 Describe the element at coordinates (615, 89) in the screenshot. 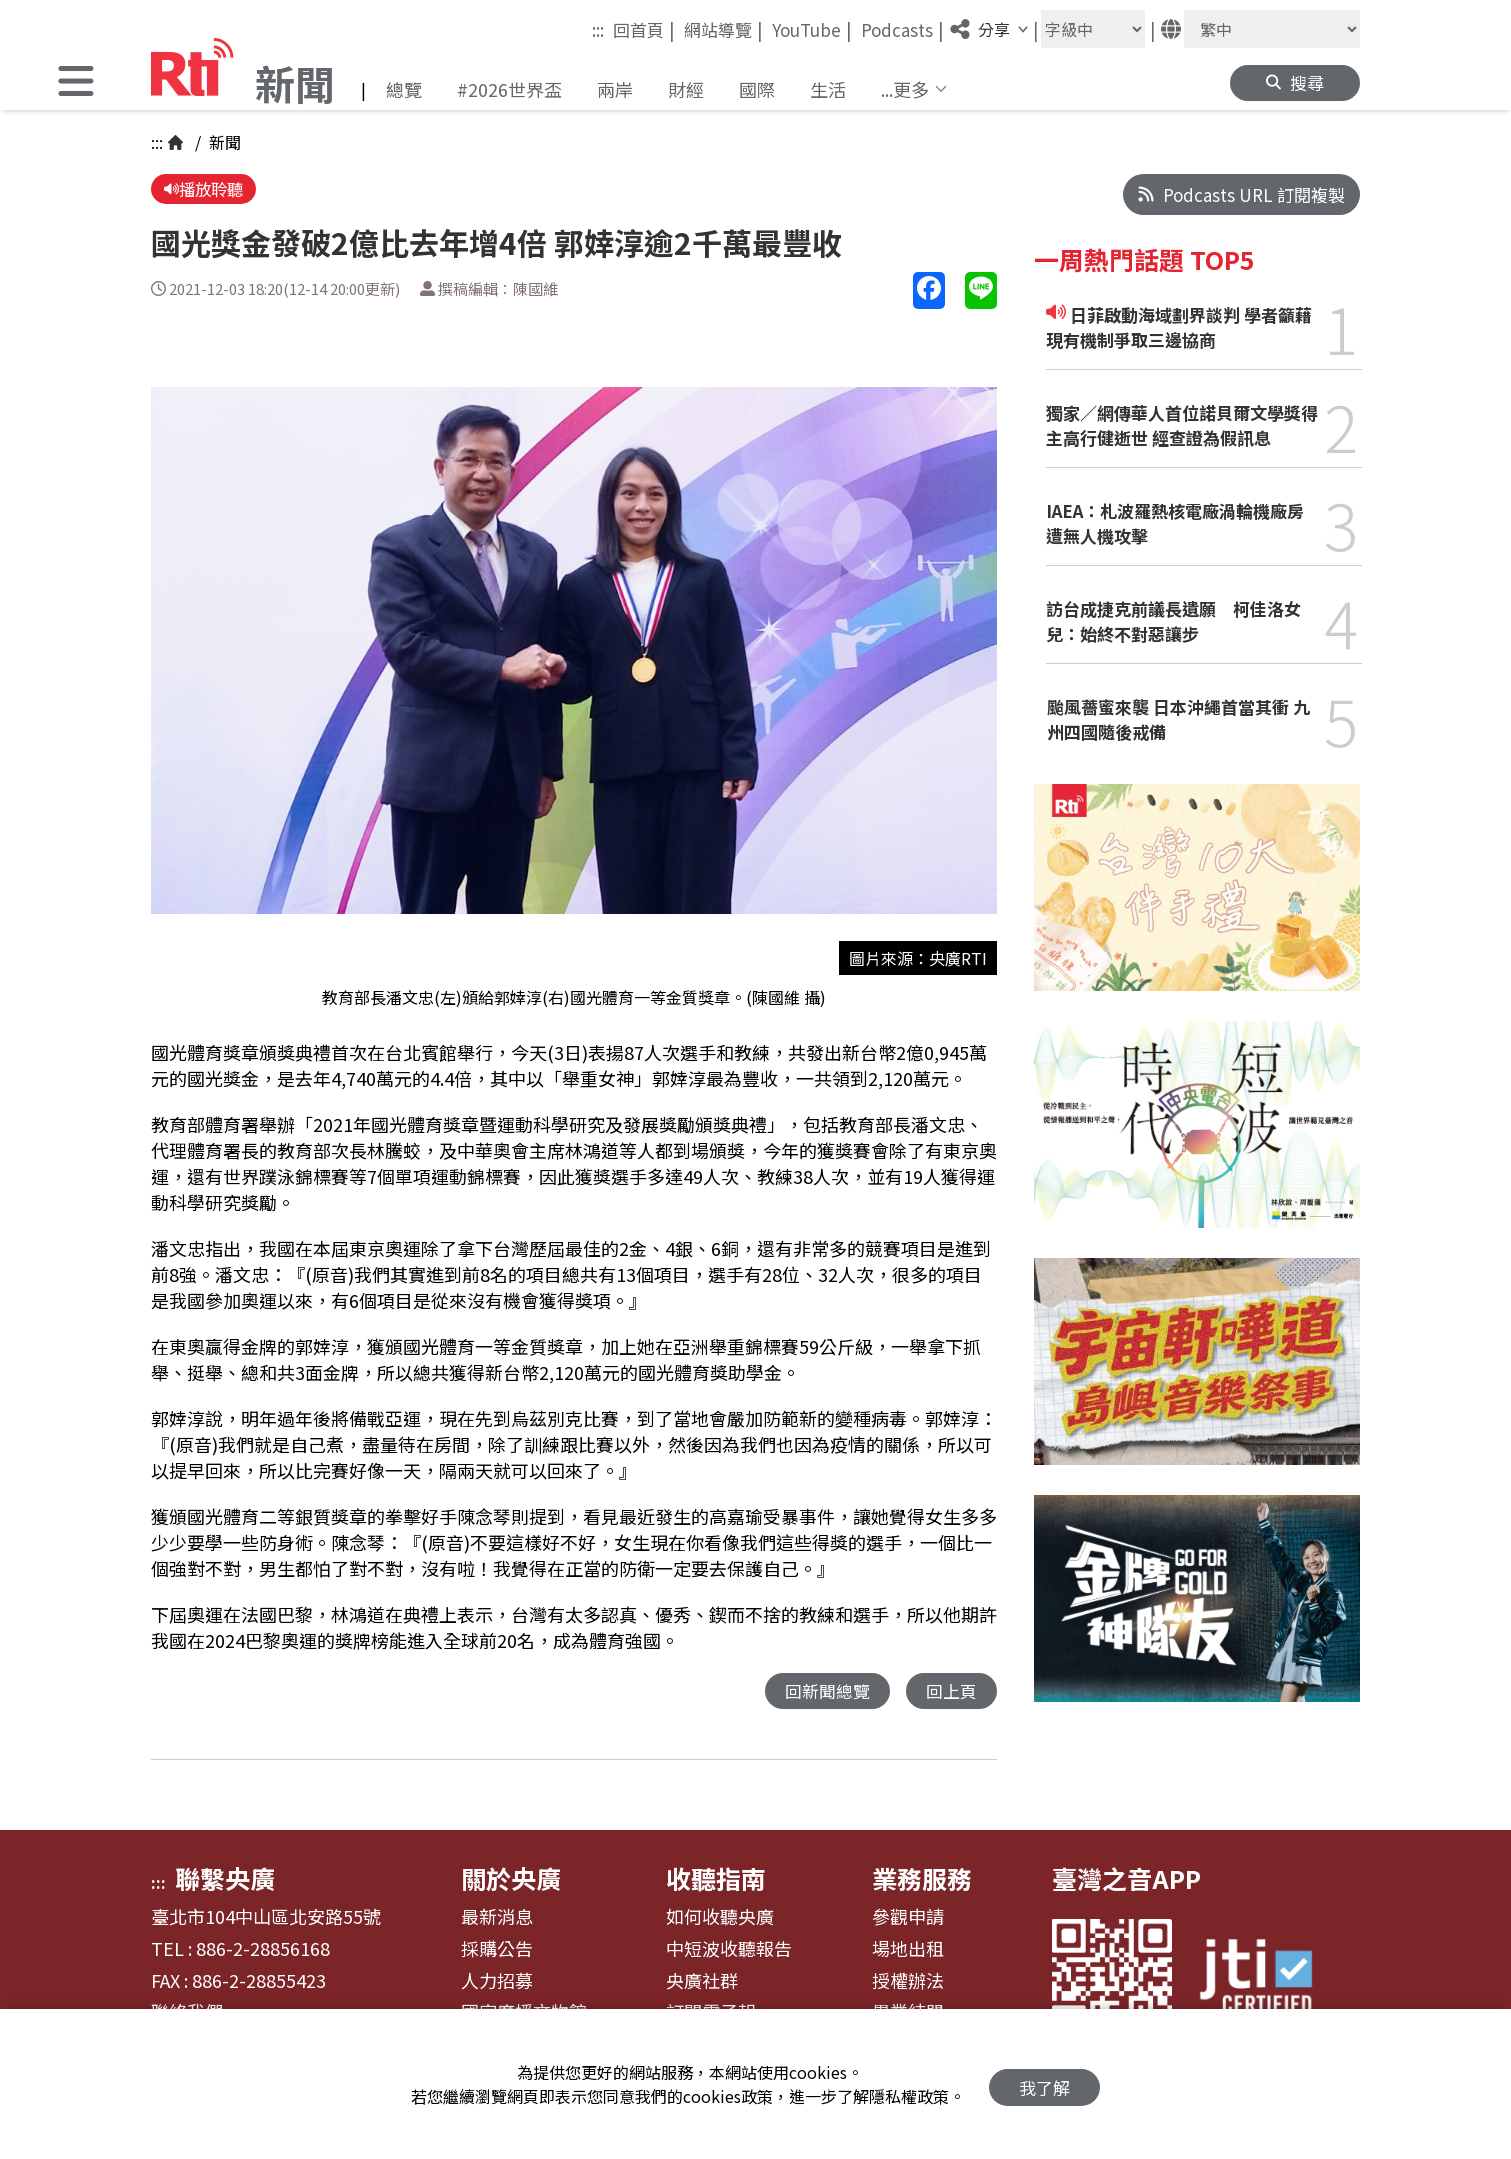

I see `兩岸` at that location.